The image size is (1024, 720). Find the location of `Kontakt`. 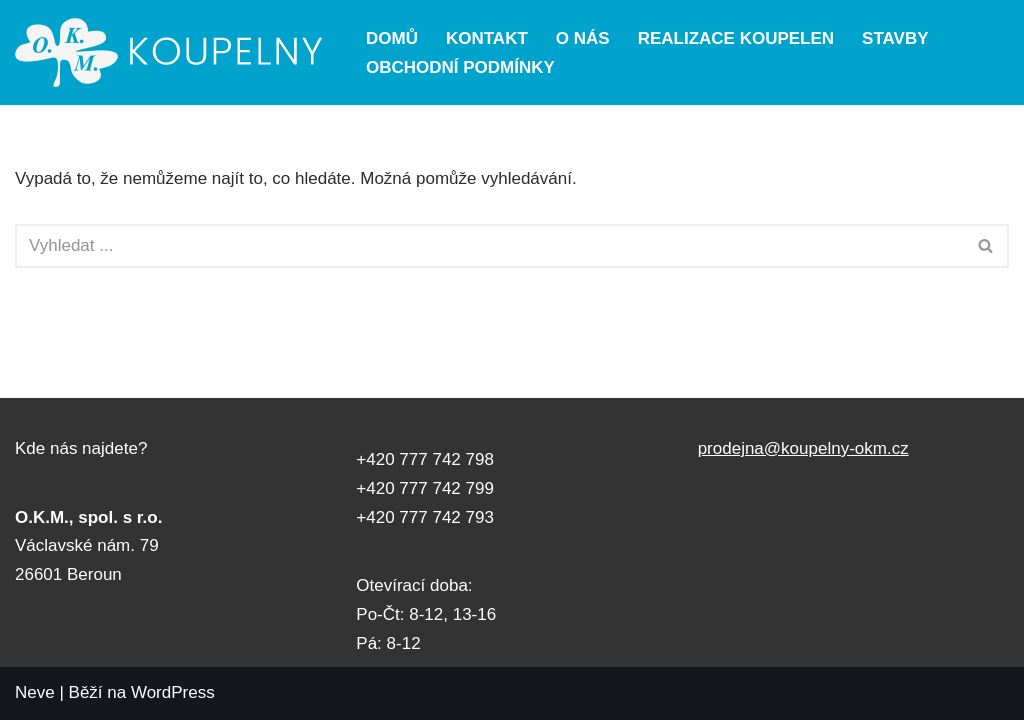

Kontakt is located at coordinates (487, 38).